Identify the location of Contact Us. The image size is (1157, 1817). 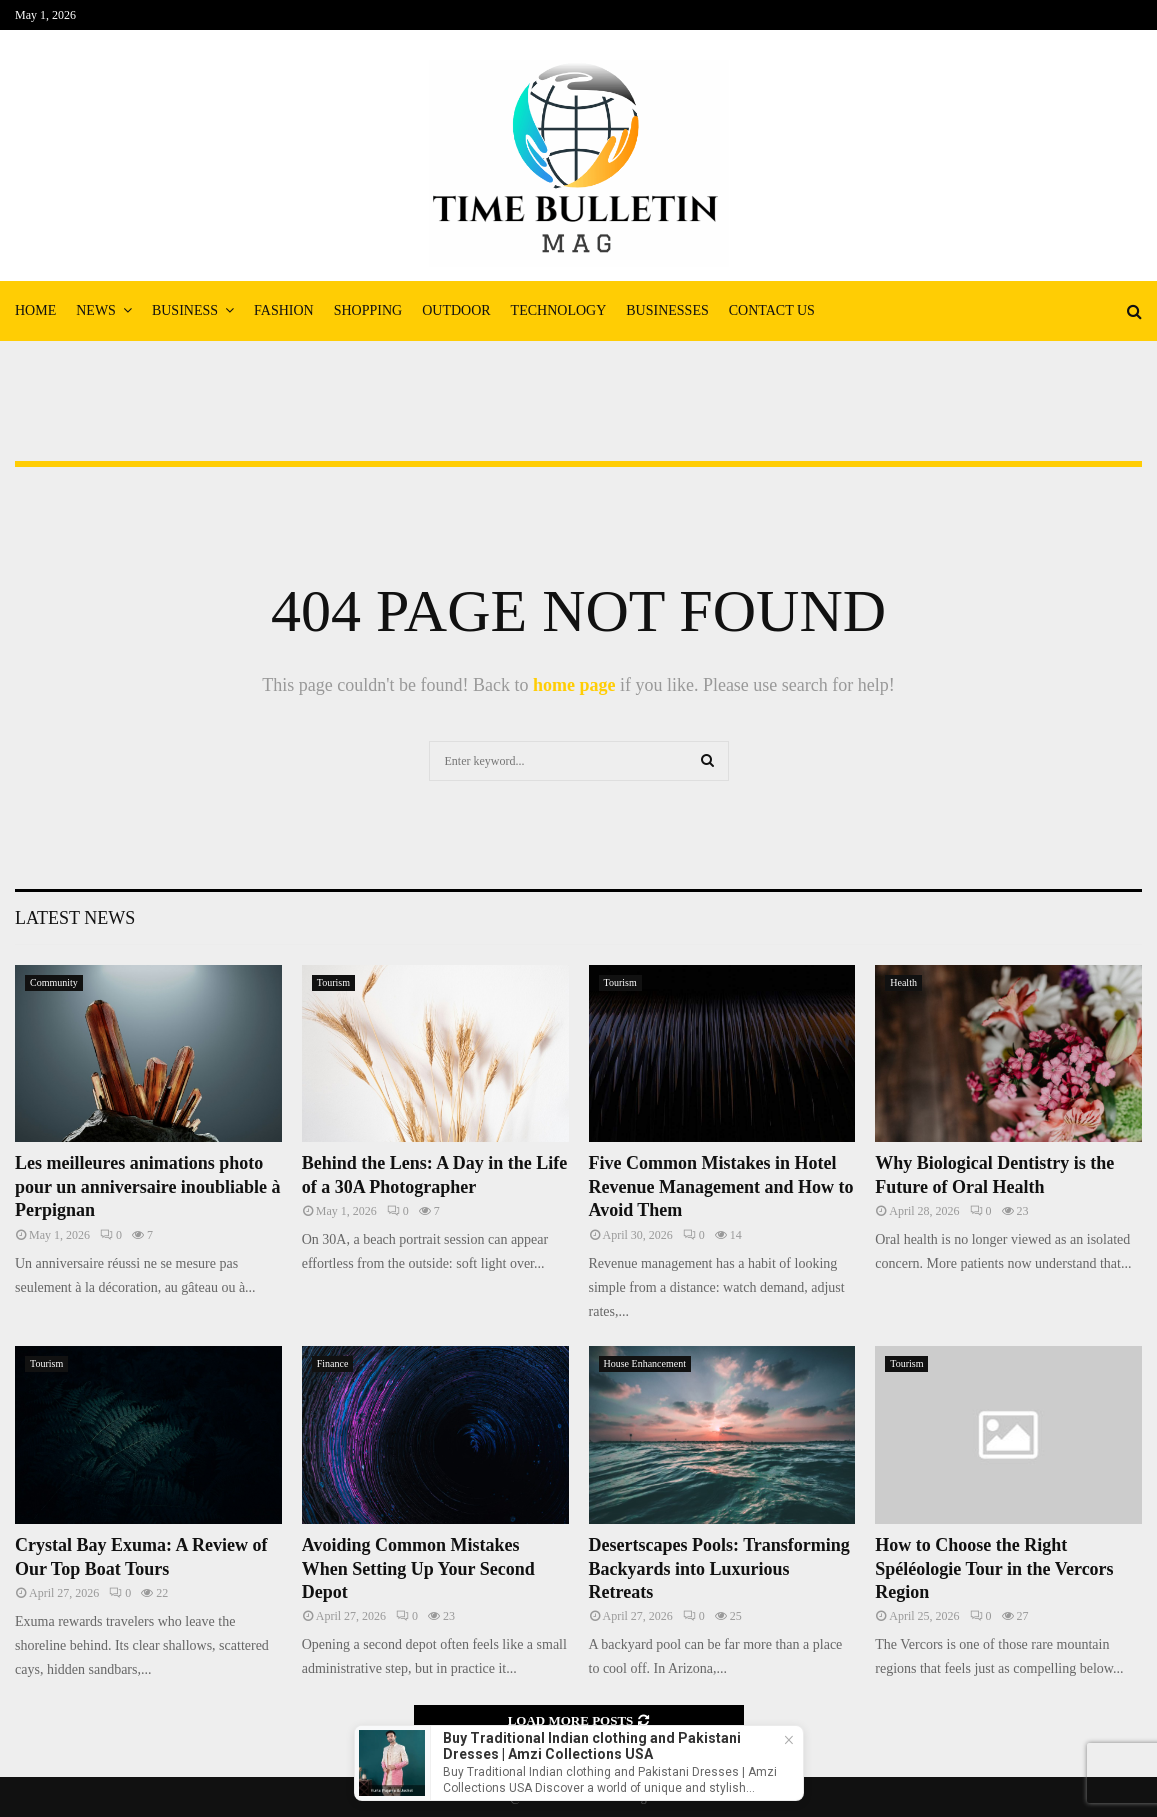
(772, 310).